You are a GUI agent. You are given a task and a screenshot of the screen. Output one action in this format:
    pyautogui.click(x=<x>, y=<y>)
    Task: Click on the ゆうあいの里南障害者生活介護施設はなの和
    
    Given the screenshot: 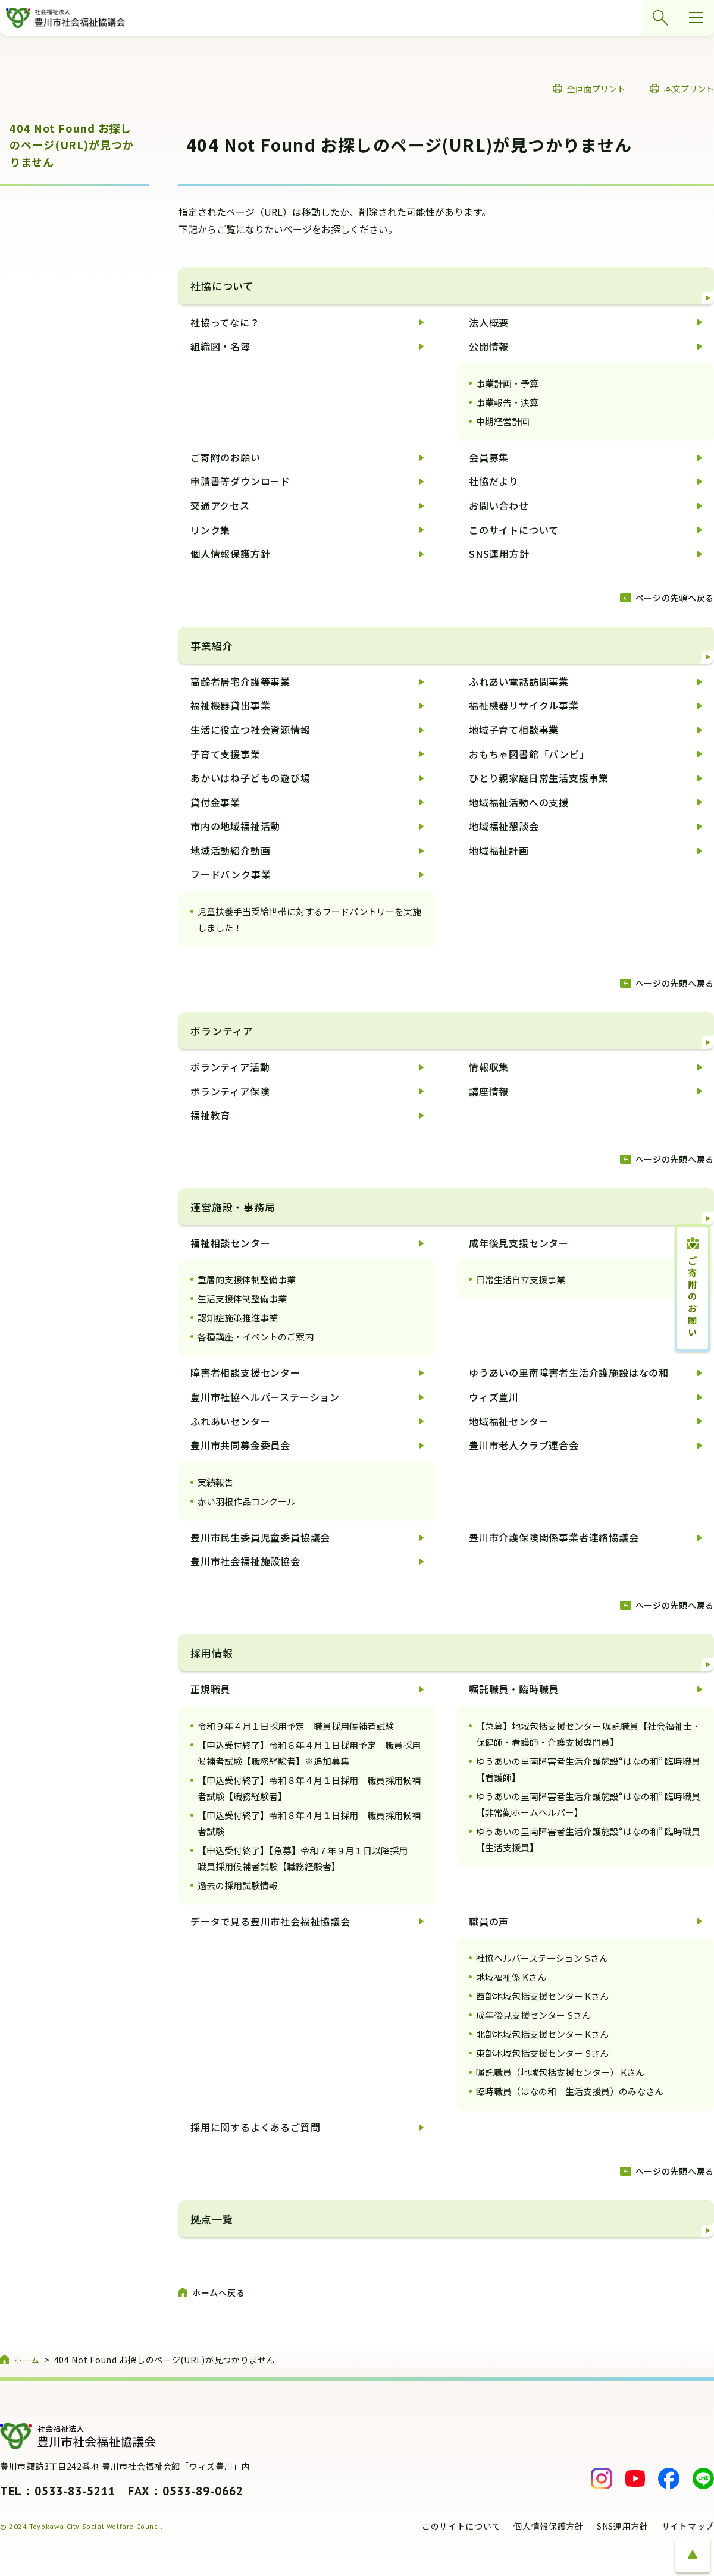 What is the action you would take?
    pyautogui.click(x=569, y=1372)
    